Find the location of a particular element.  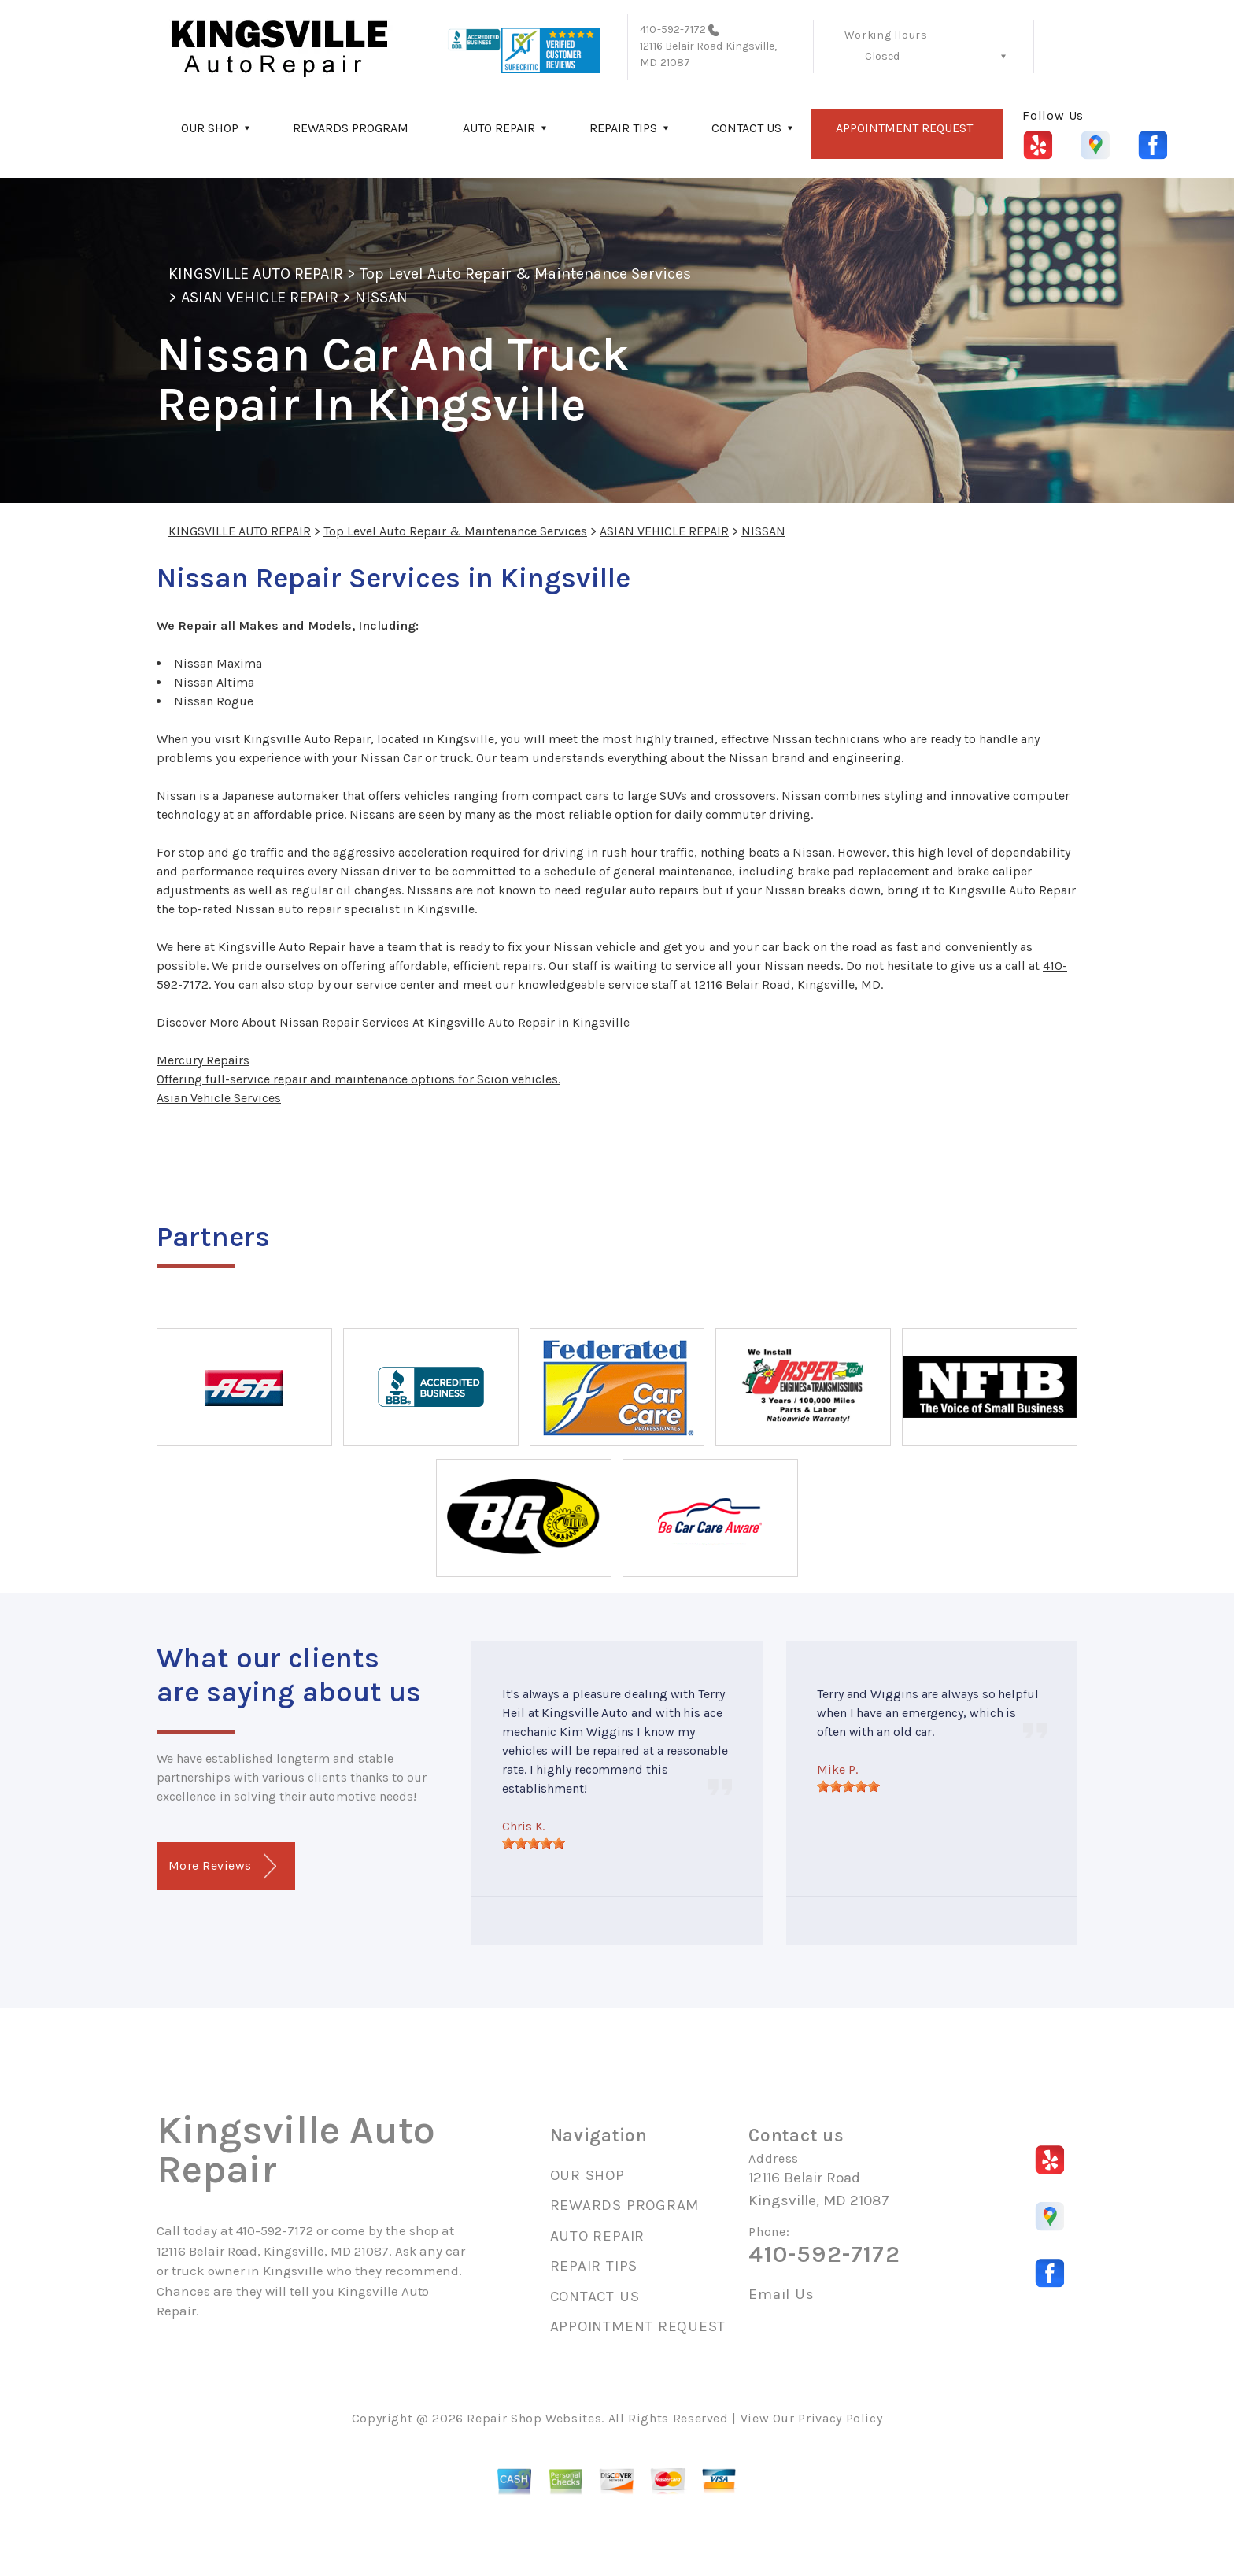

AUTO REPAIR is located at coordinates (499, 127).